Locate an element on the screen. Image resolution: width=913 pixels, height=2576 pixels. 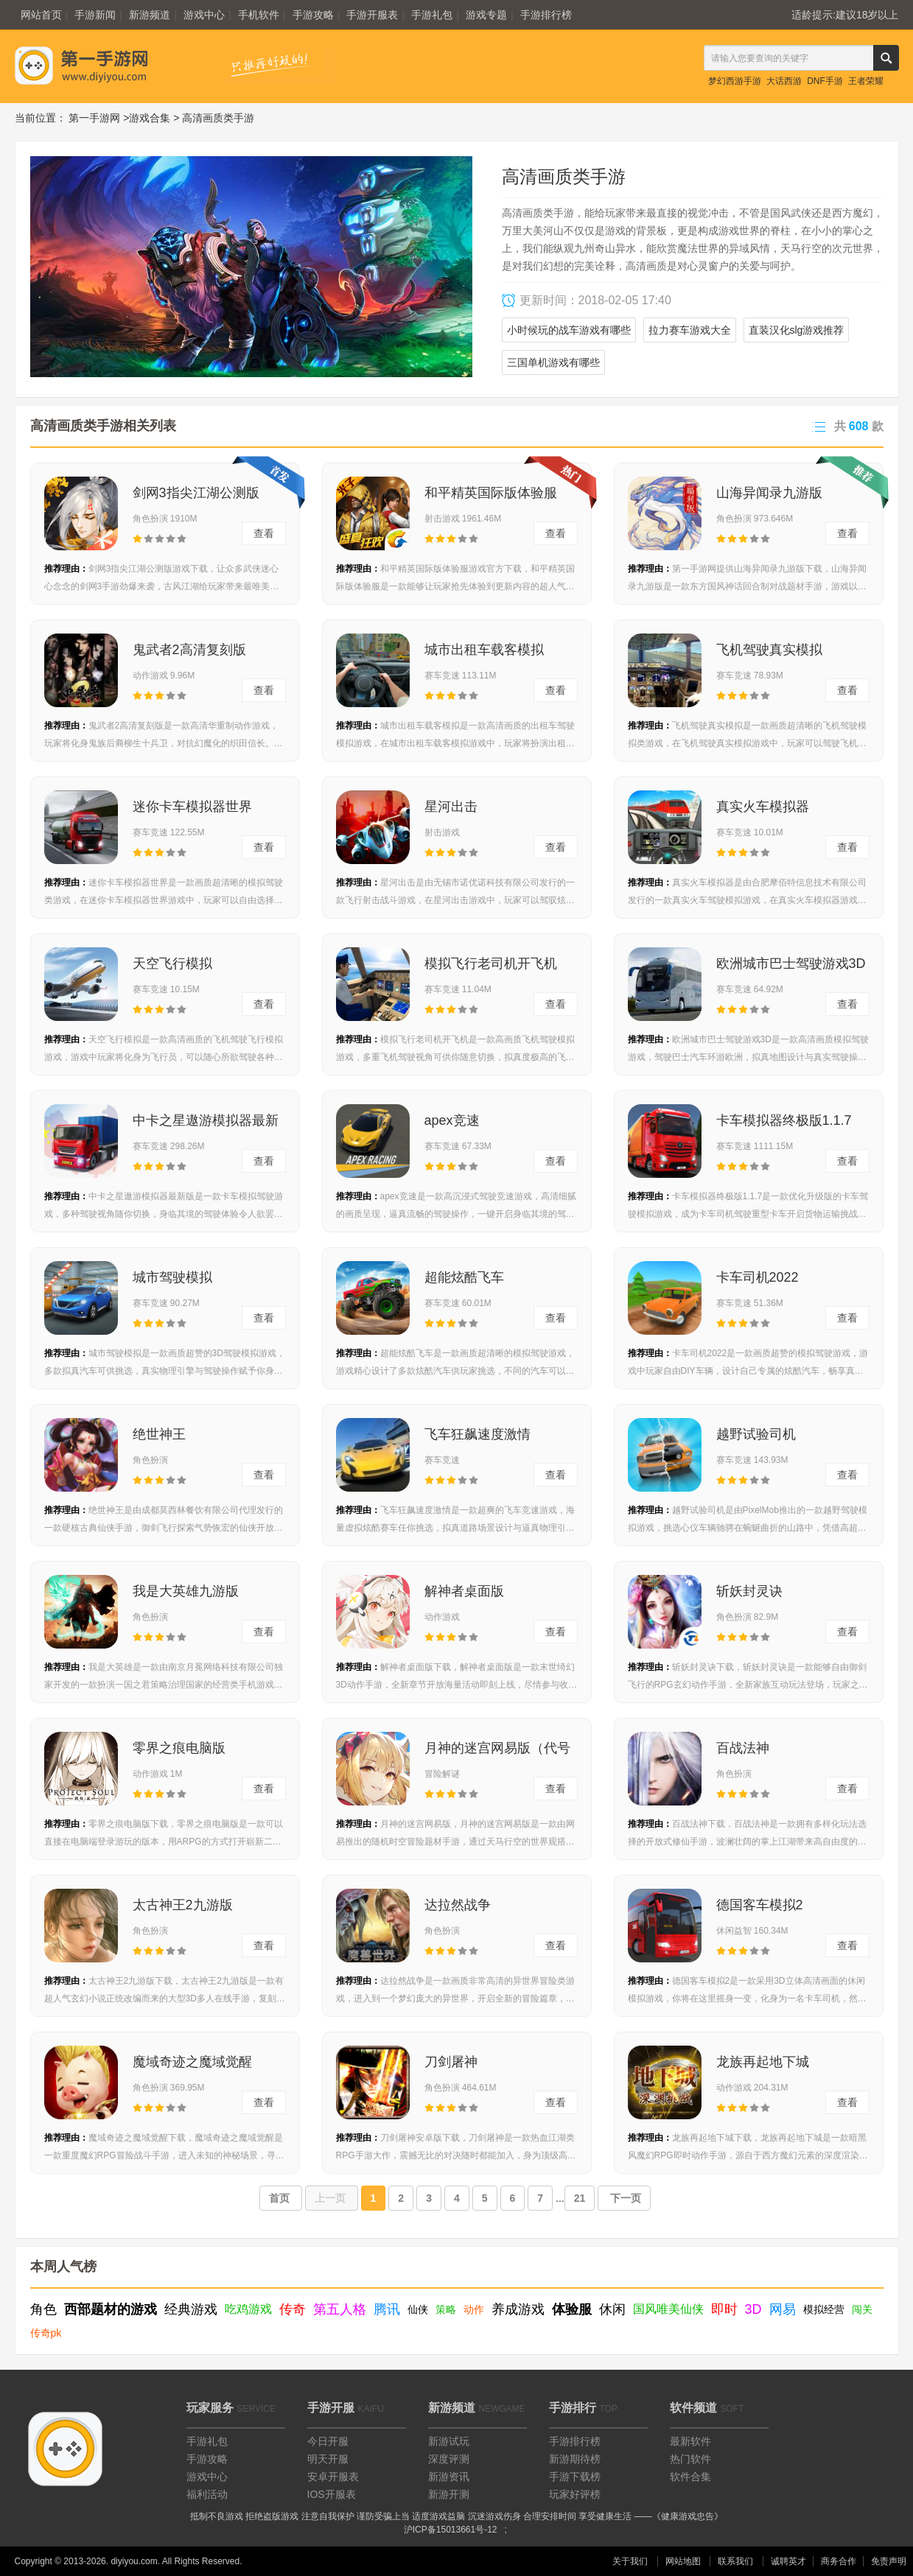
拉力赛车游戏大全 is located at coordinates (689, 330).